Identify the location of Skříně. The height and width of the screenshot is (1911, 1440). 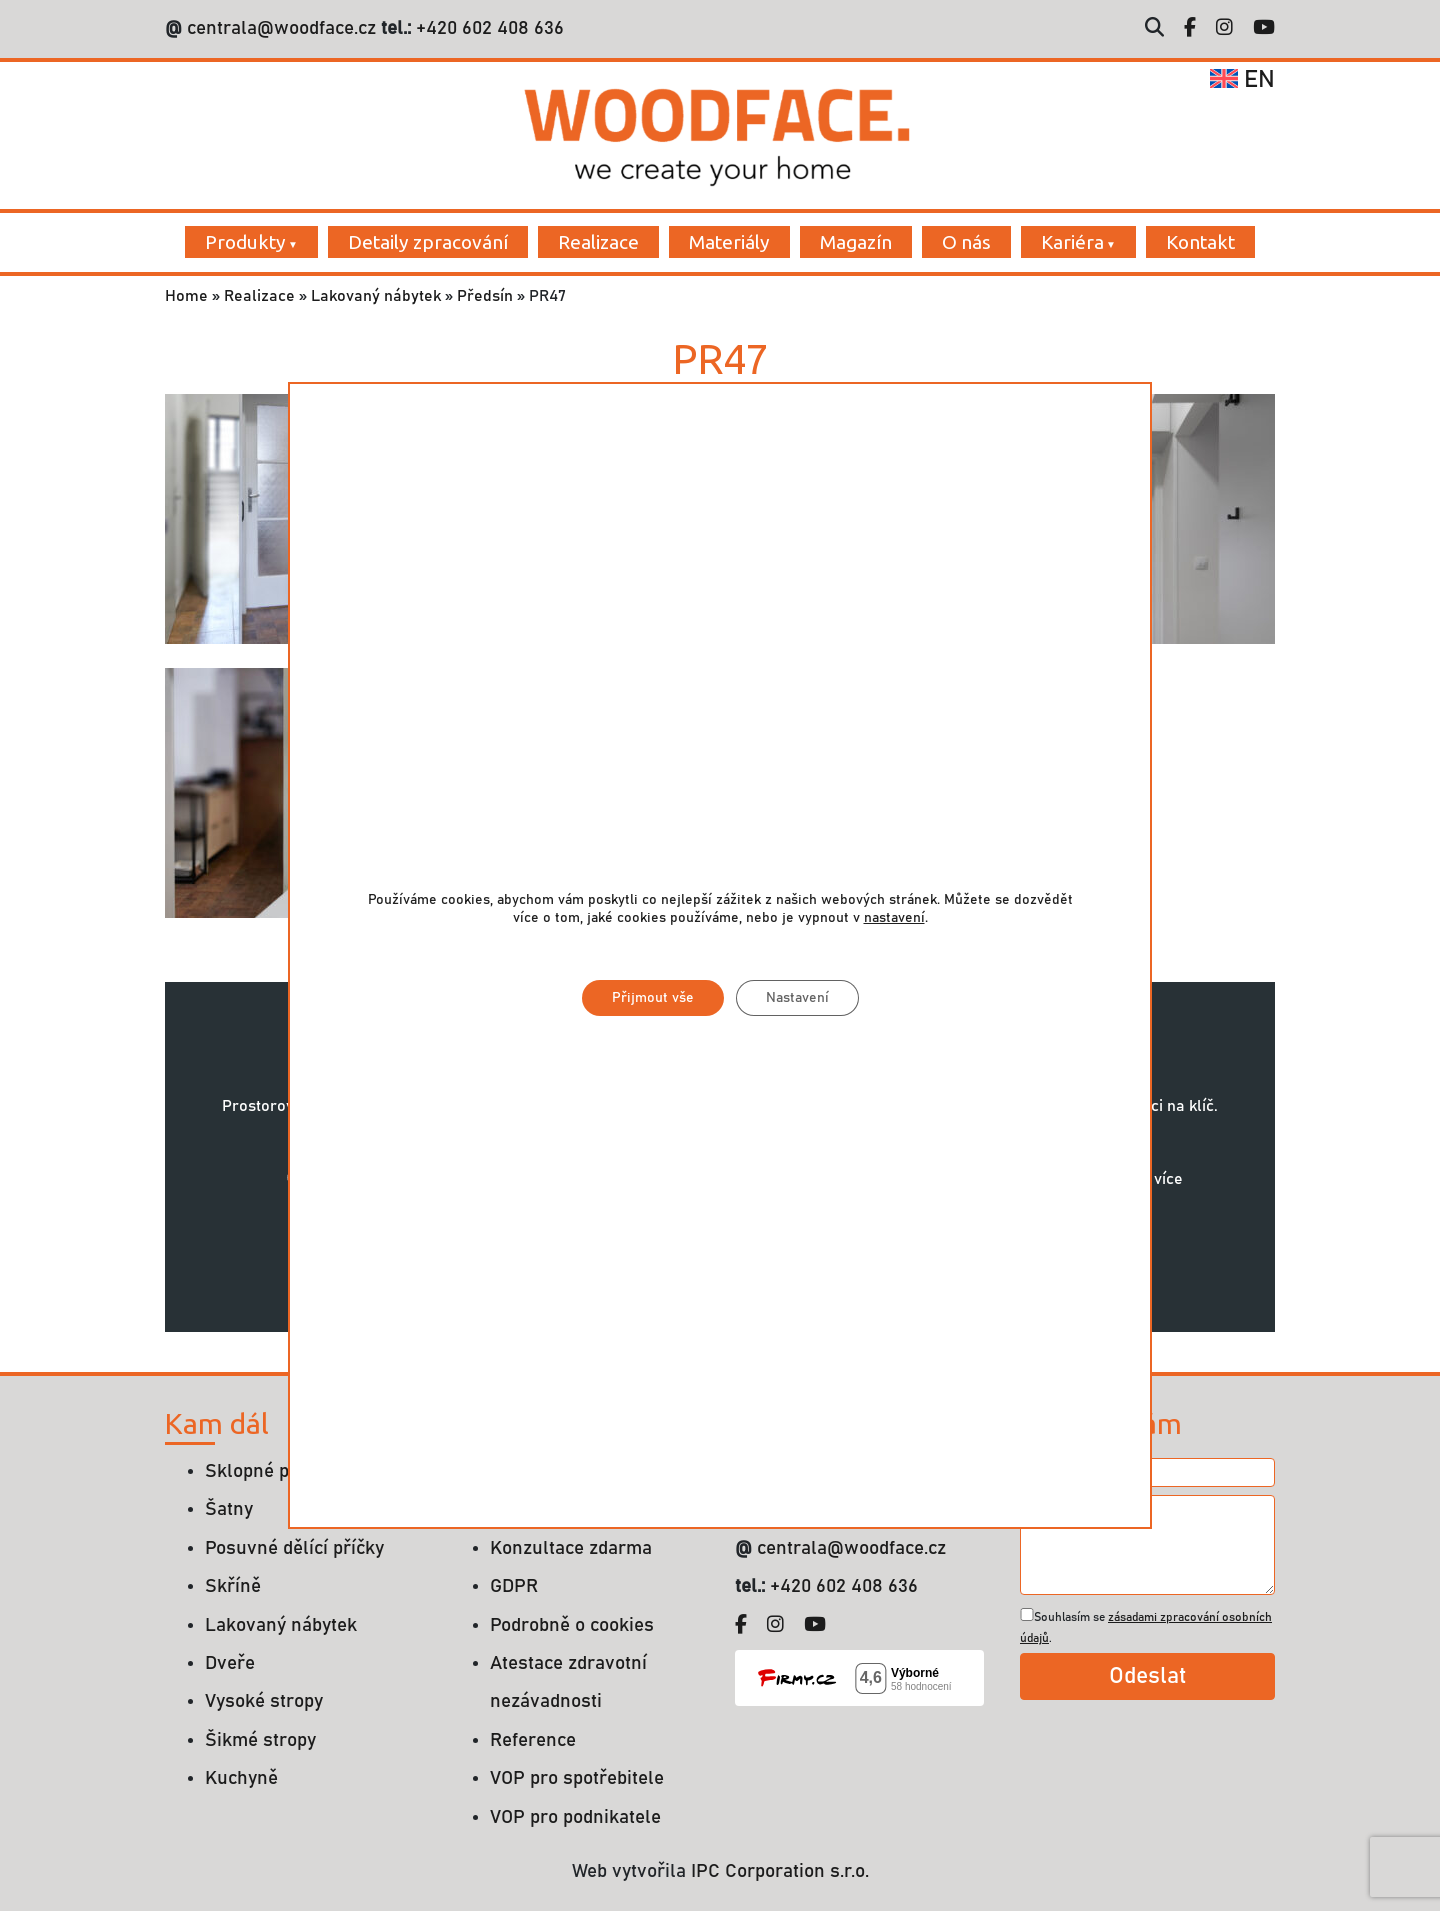
(233, 1586).